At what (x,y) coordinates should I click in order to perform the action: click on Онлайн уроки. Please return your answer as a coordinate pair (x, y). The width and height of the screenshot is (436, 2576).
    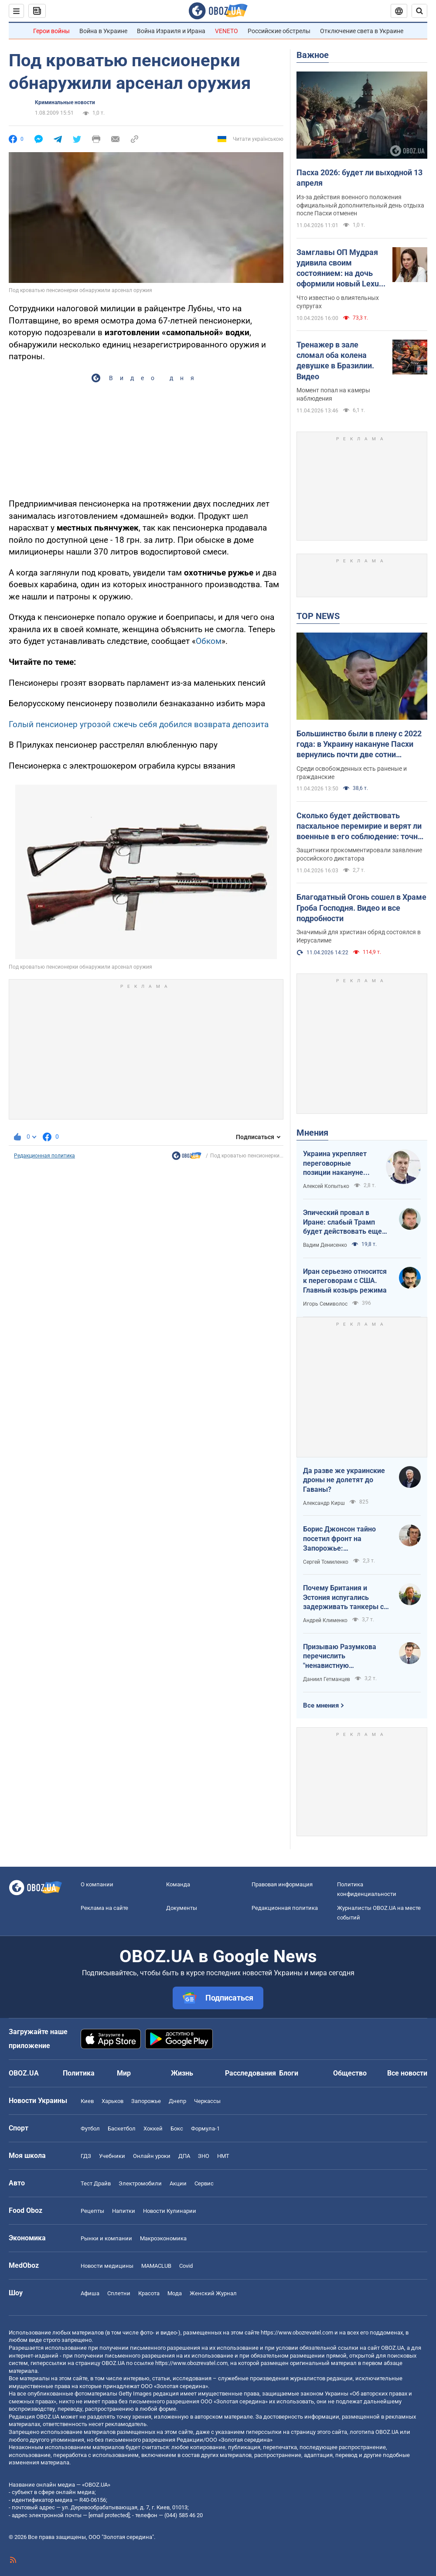
    Looking at the image, I should click on (151, 2156).